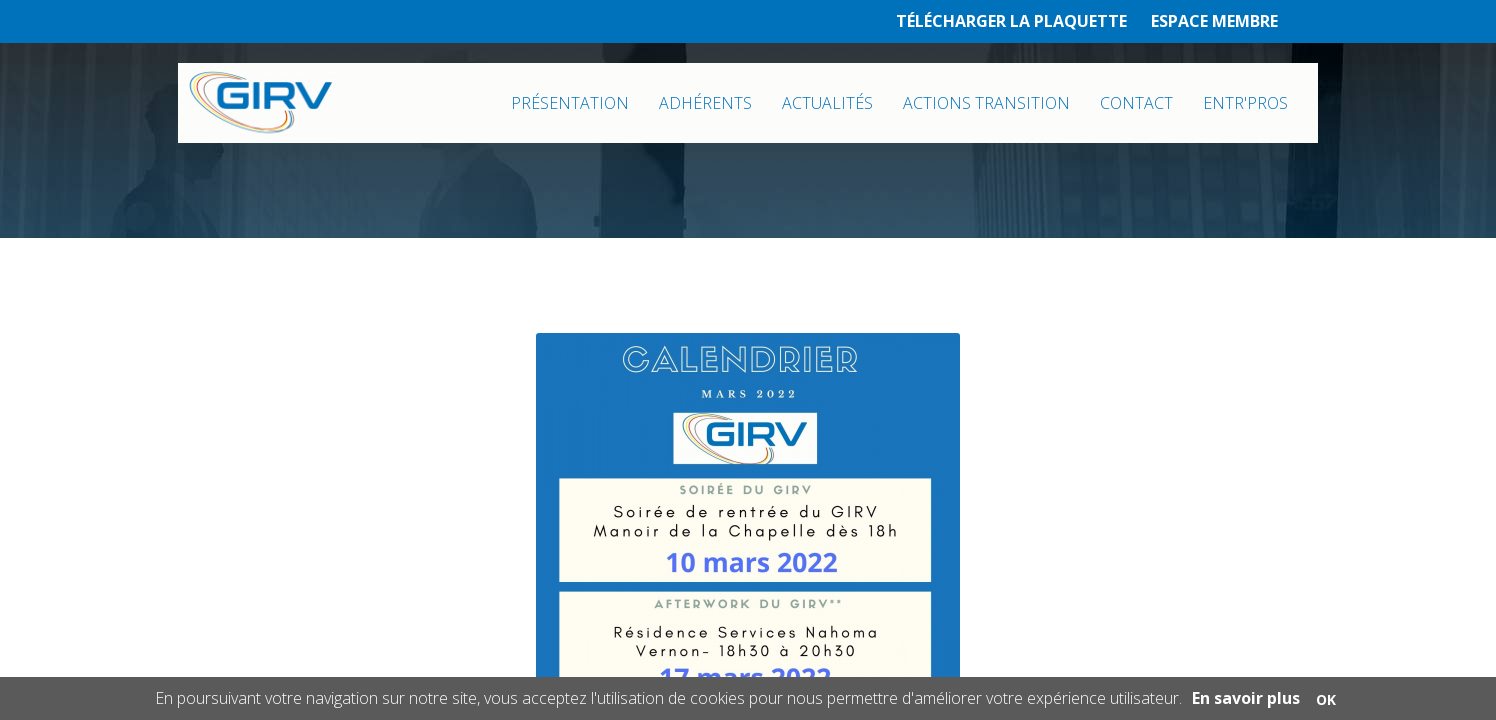  I want to click on ENTR'PROS, so click(1245, 103).